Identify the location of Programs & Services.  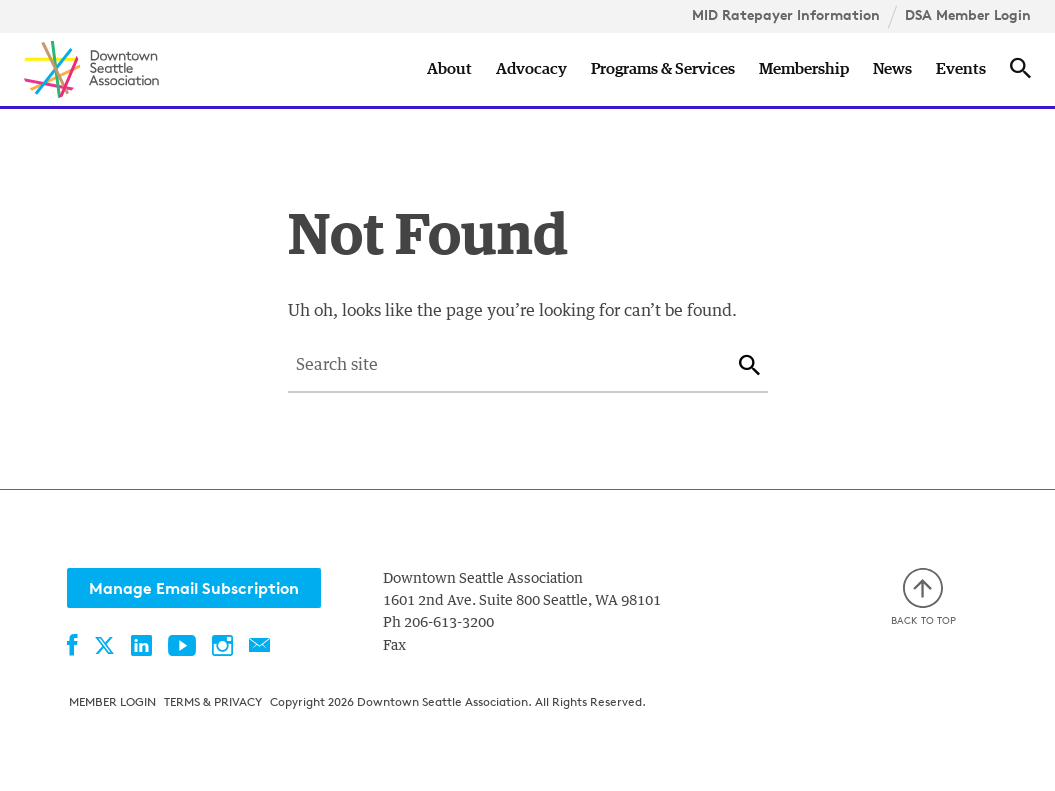
(663, 69).